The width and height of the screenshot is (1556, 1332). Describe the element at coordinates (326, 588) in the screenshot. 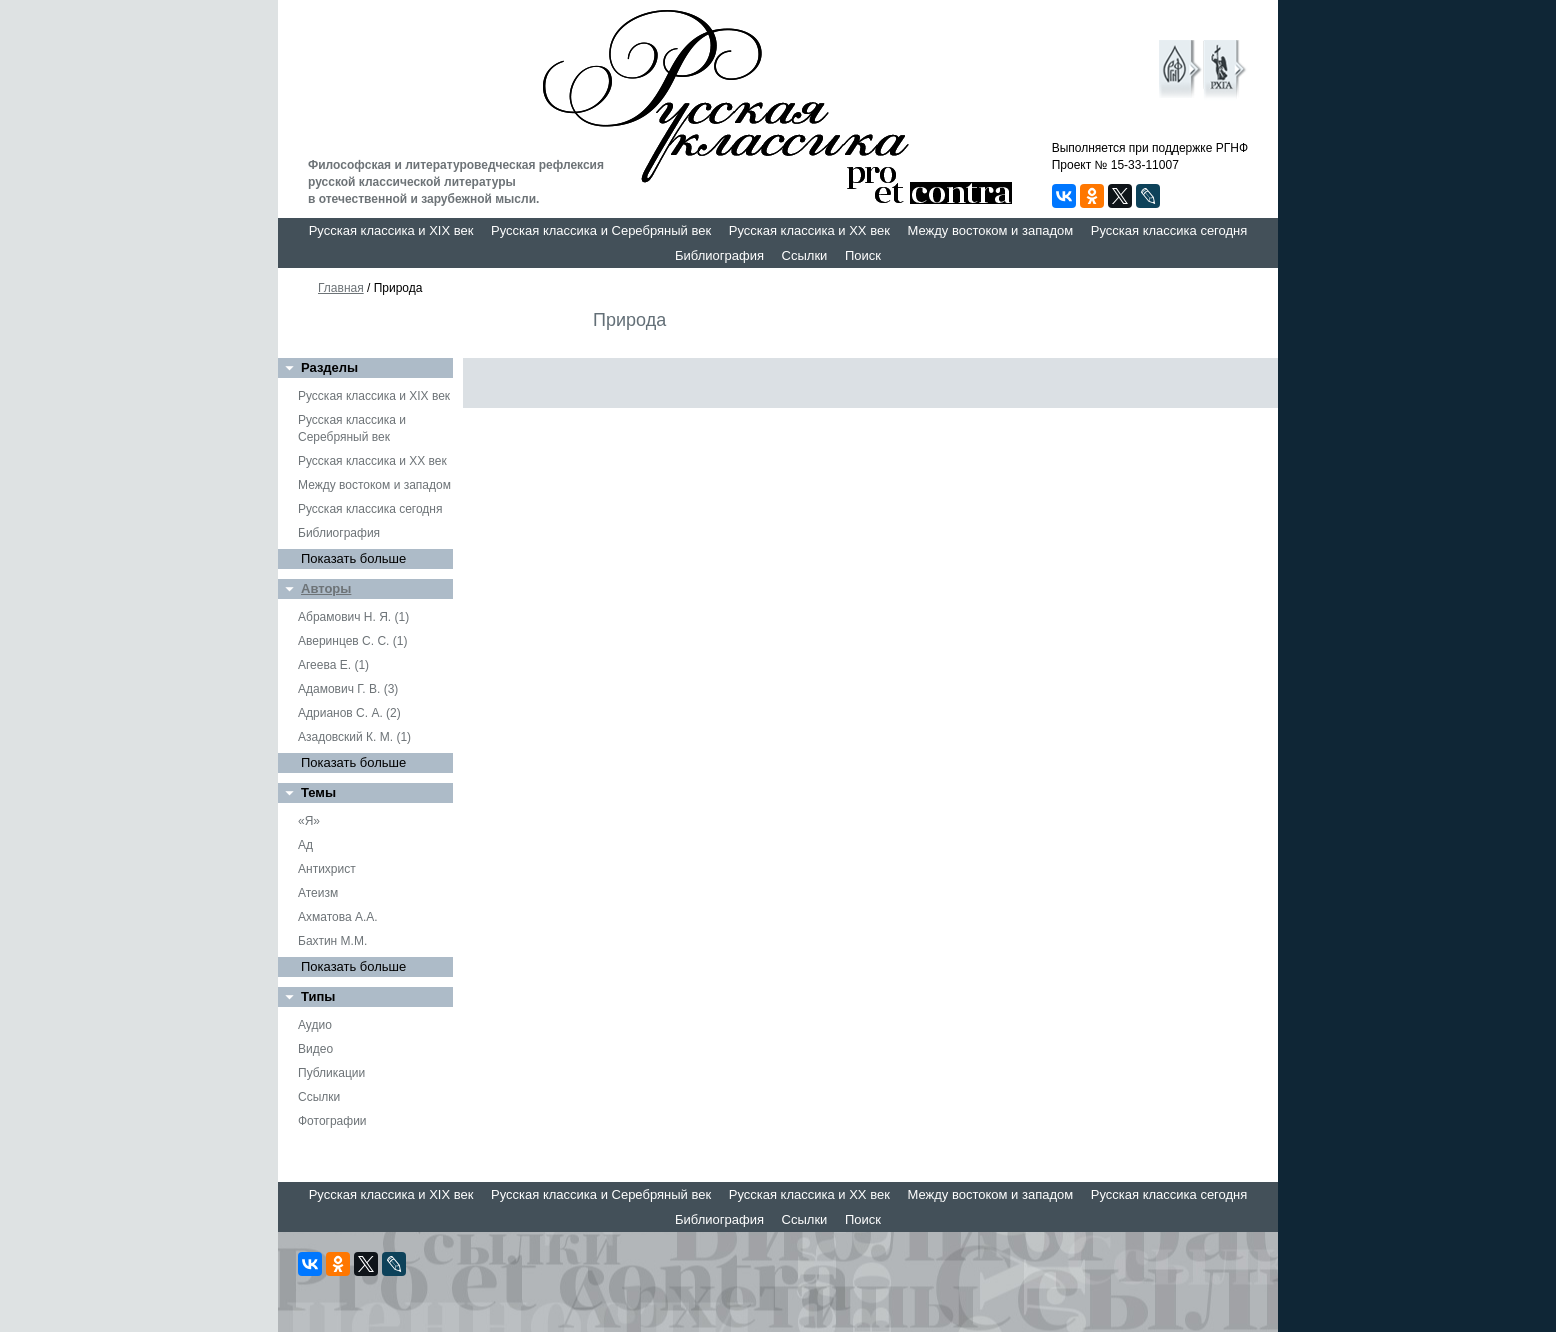

I see `Авторы` at that location.